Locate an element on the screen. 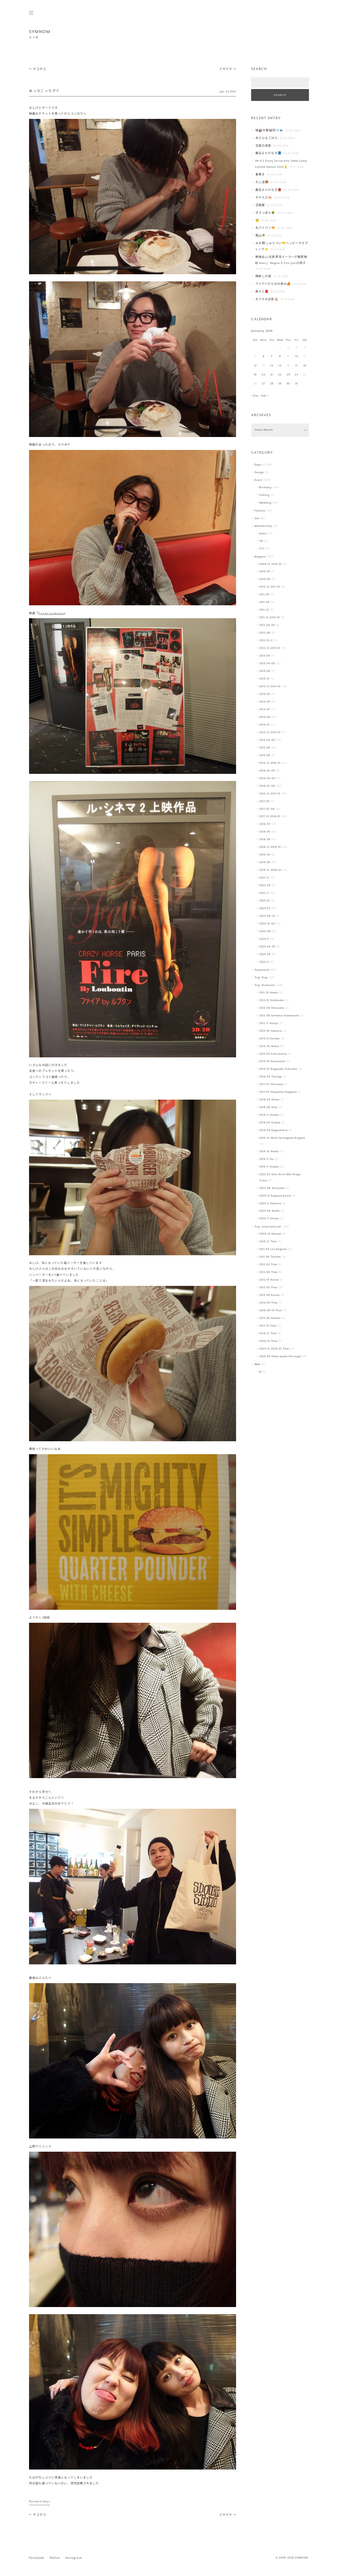 Image resolution: width=338 pixels, height=2576 pixels. 7 [Posts published on January 7, 2014] is located at coordinates (272, 356).